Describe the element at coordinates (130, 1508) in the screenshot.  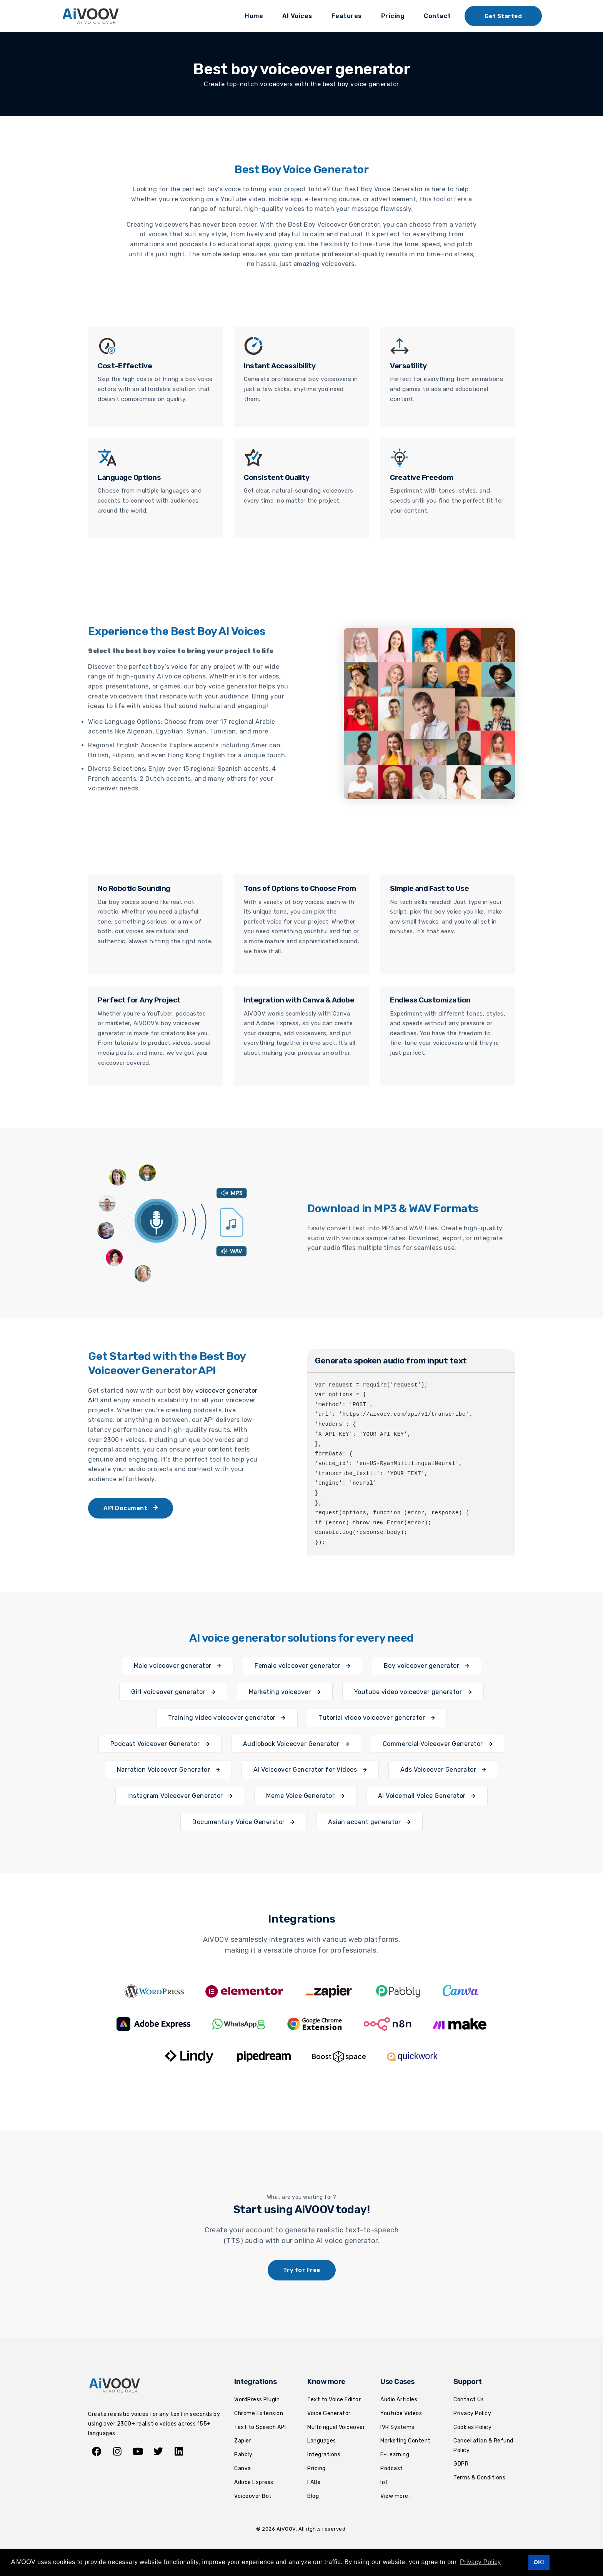
I see `API Document` at that location.